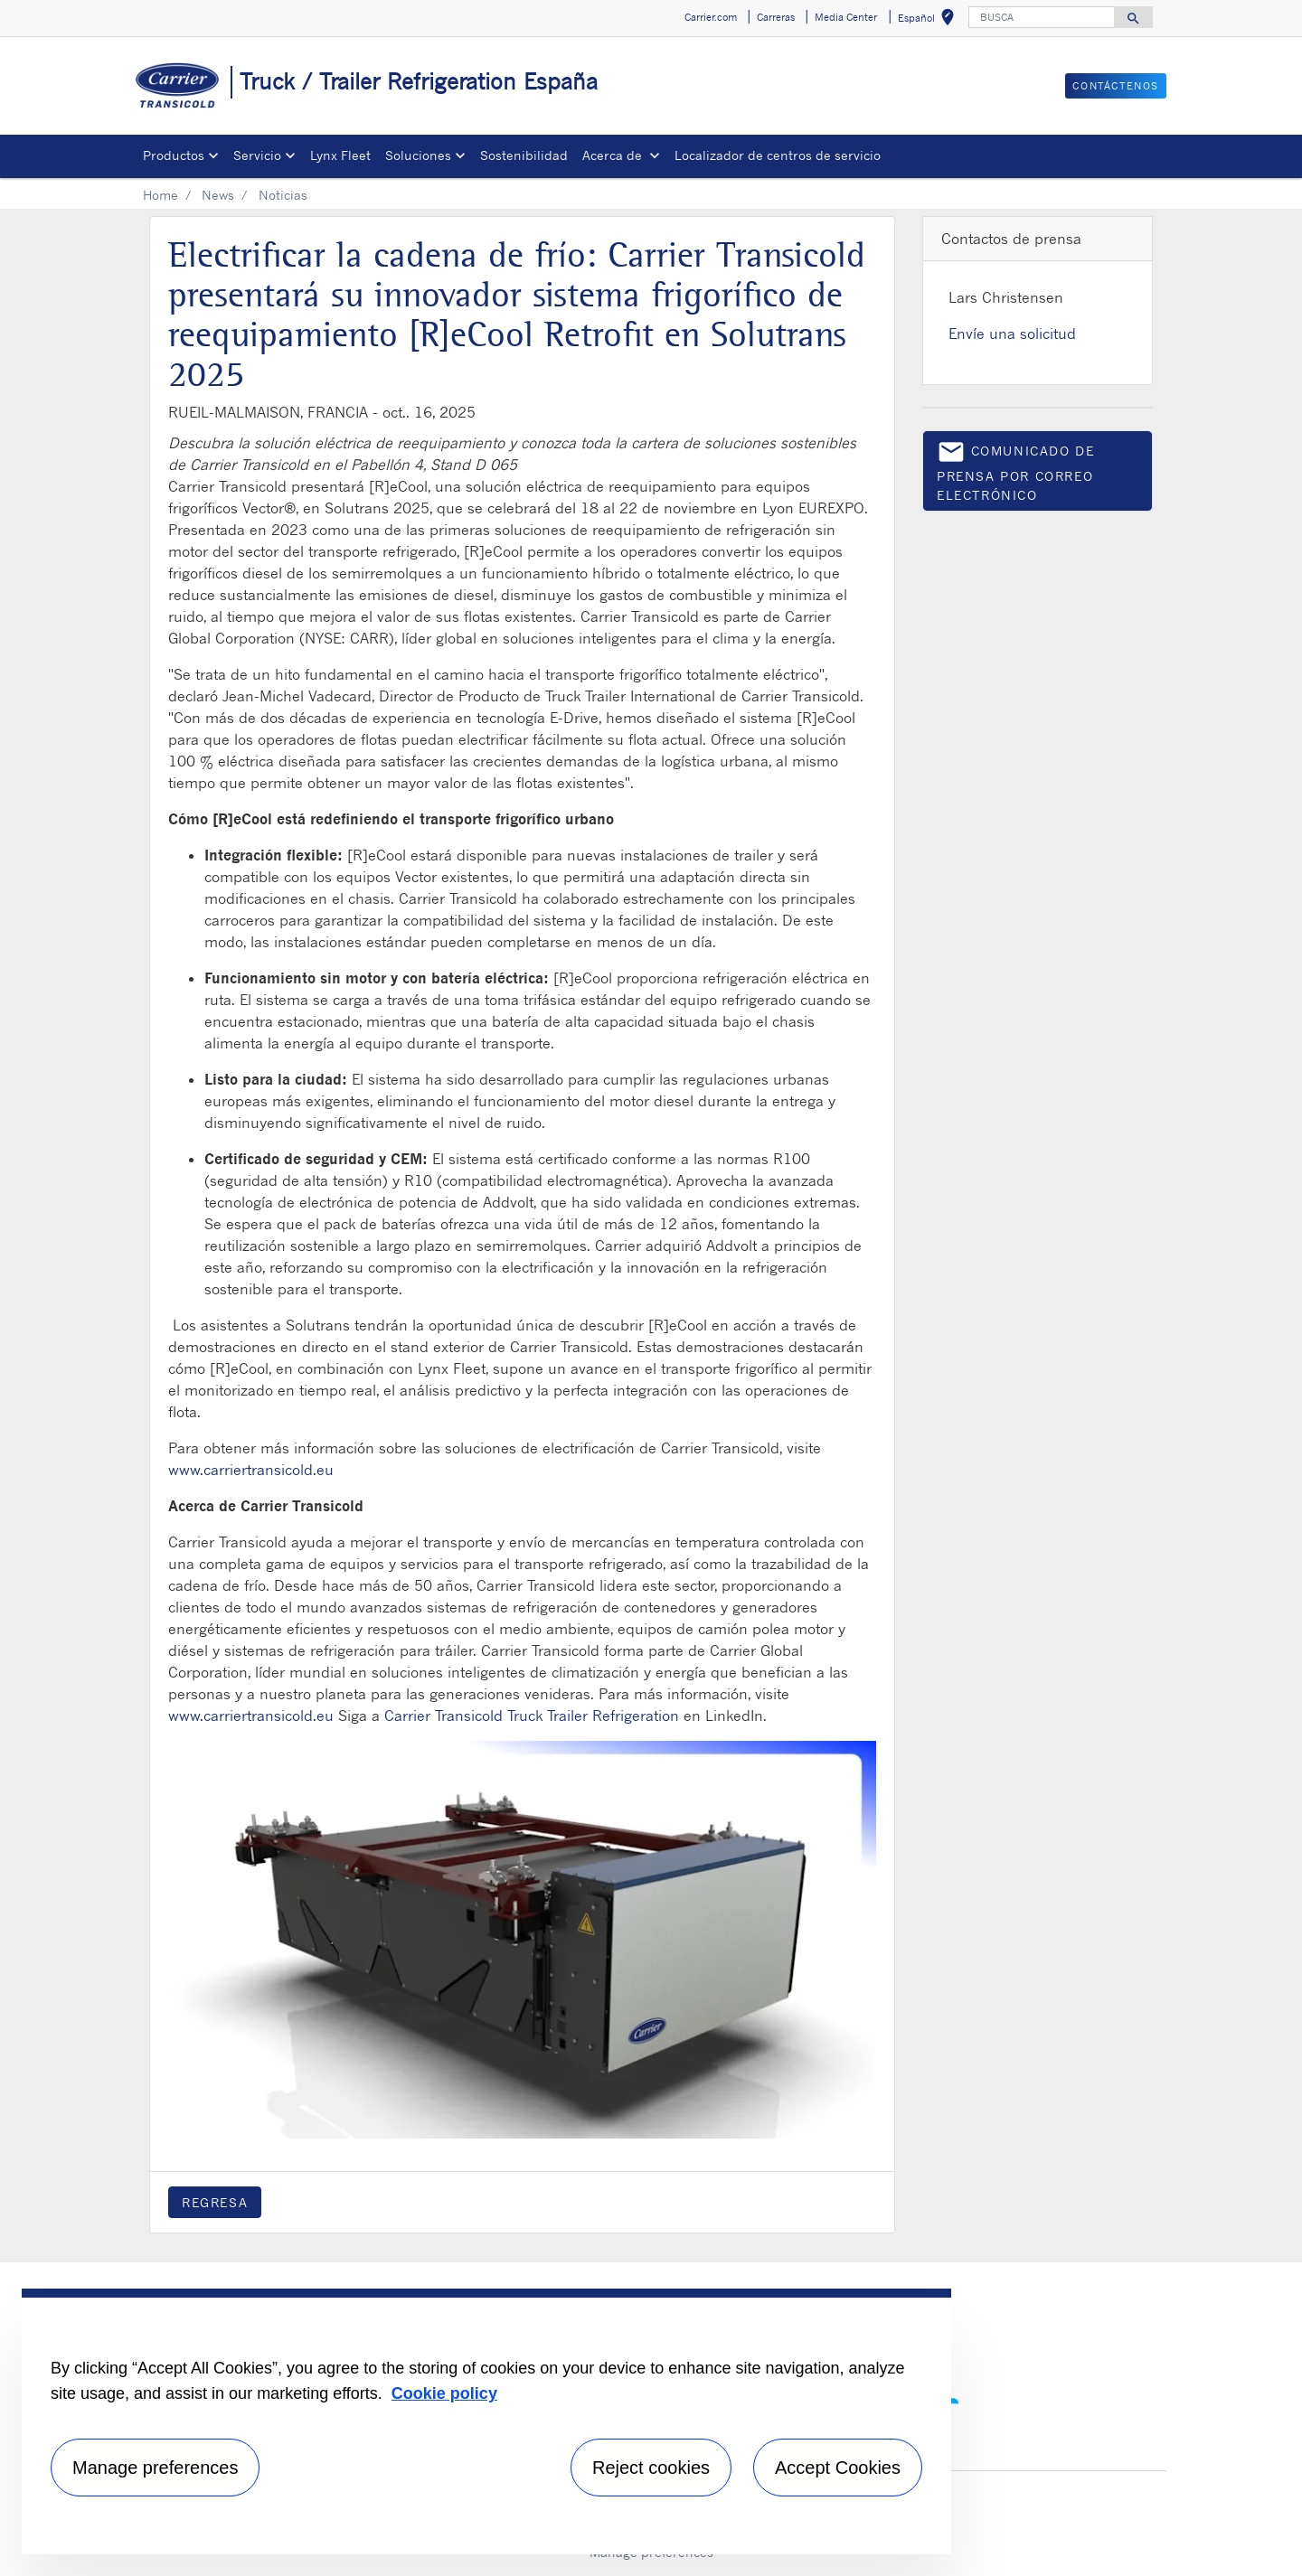 The height and width of the screenshot is (2576, 1302). I want to click on Accept Cookies, so click(838, 2467).